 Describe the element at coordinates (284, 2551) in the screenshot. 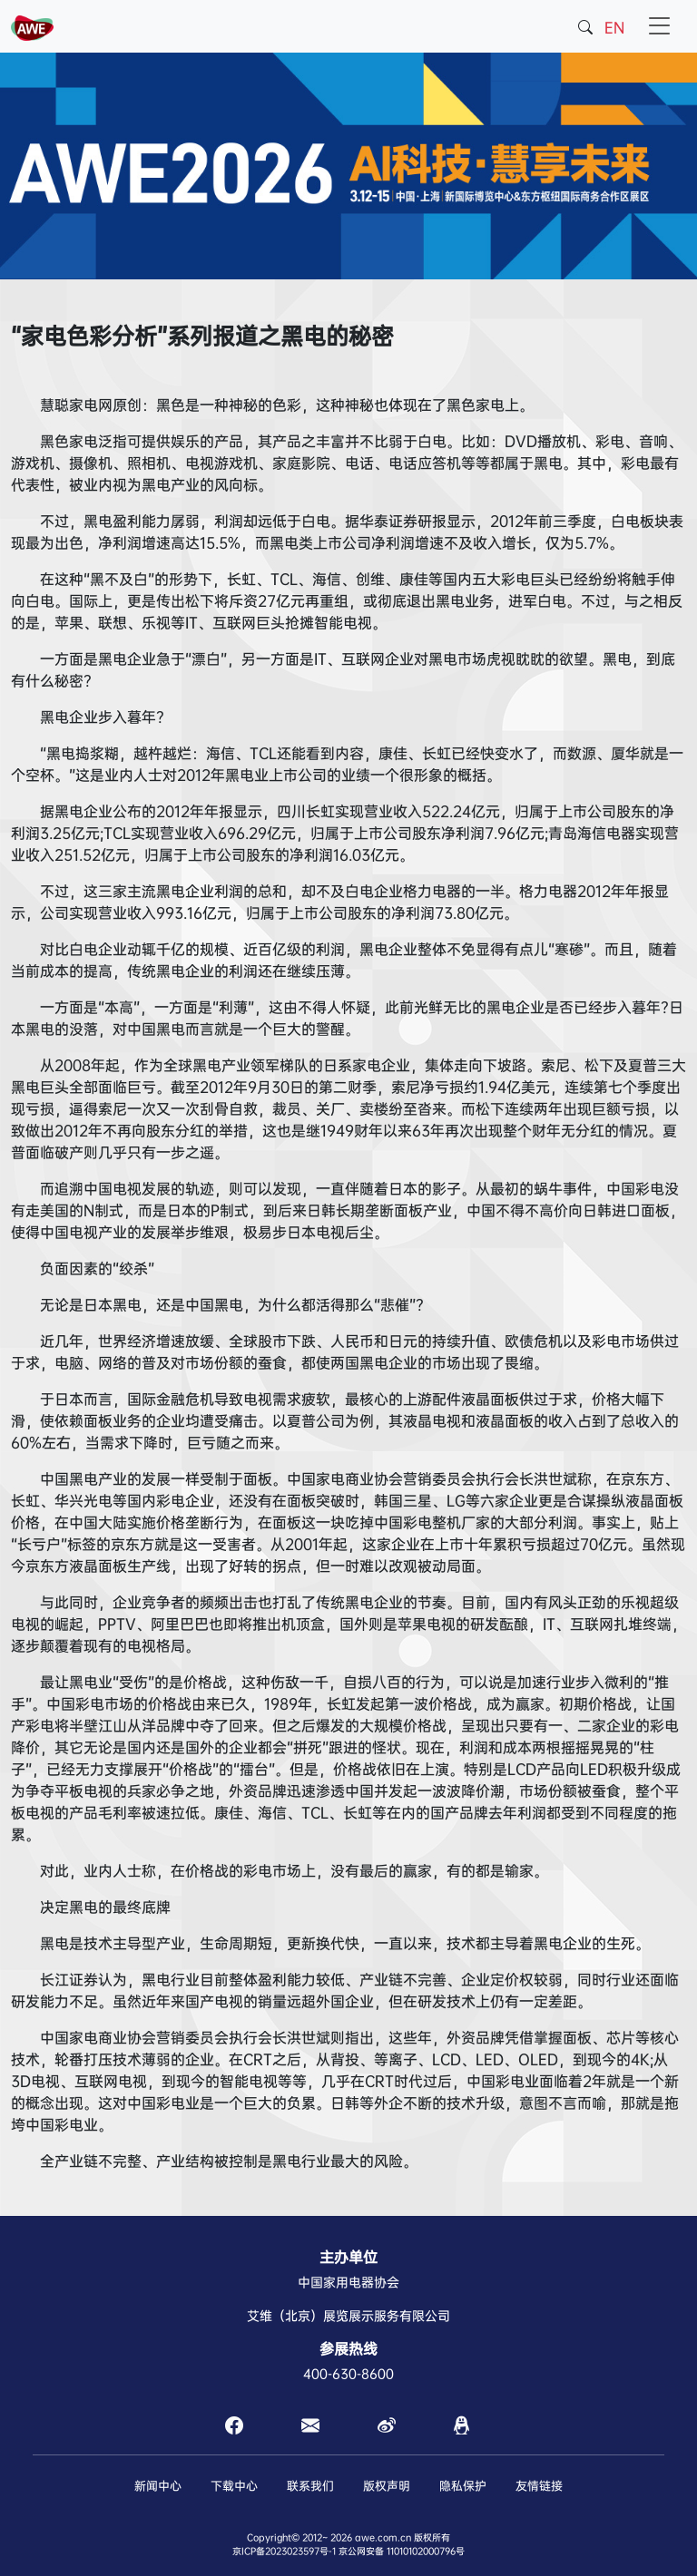

I see `京ICP备2023023597号-1` at that location.